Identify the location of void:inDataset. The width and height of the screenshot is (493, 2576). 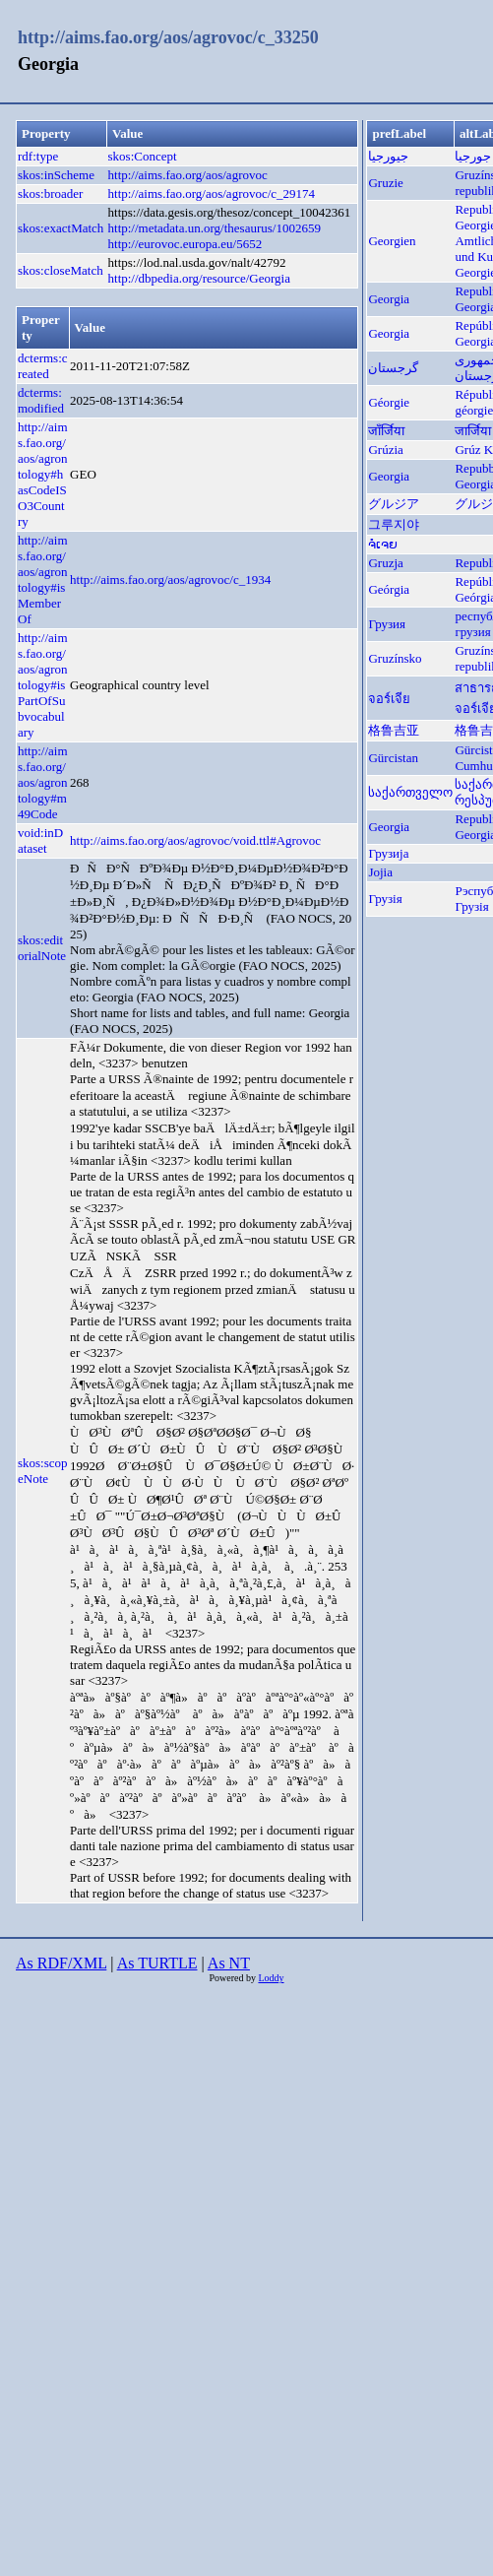
(40, 840).